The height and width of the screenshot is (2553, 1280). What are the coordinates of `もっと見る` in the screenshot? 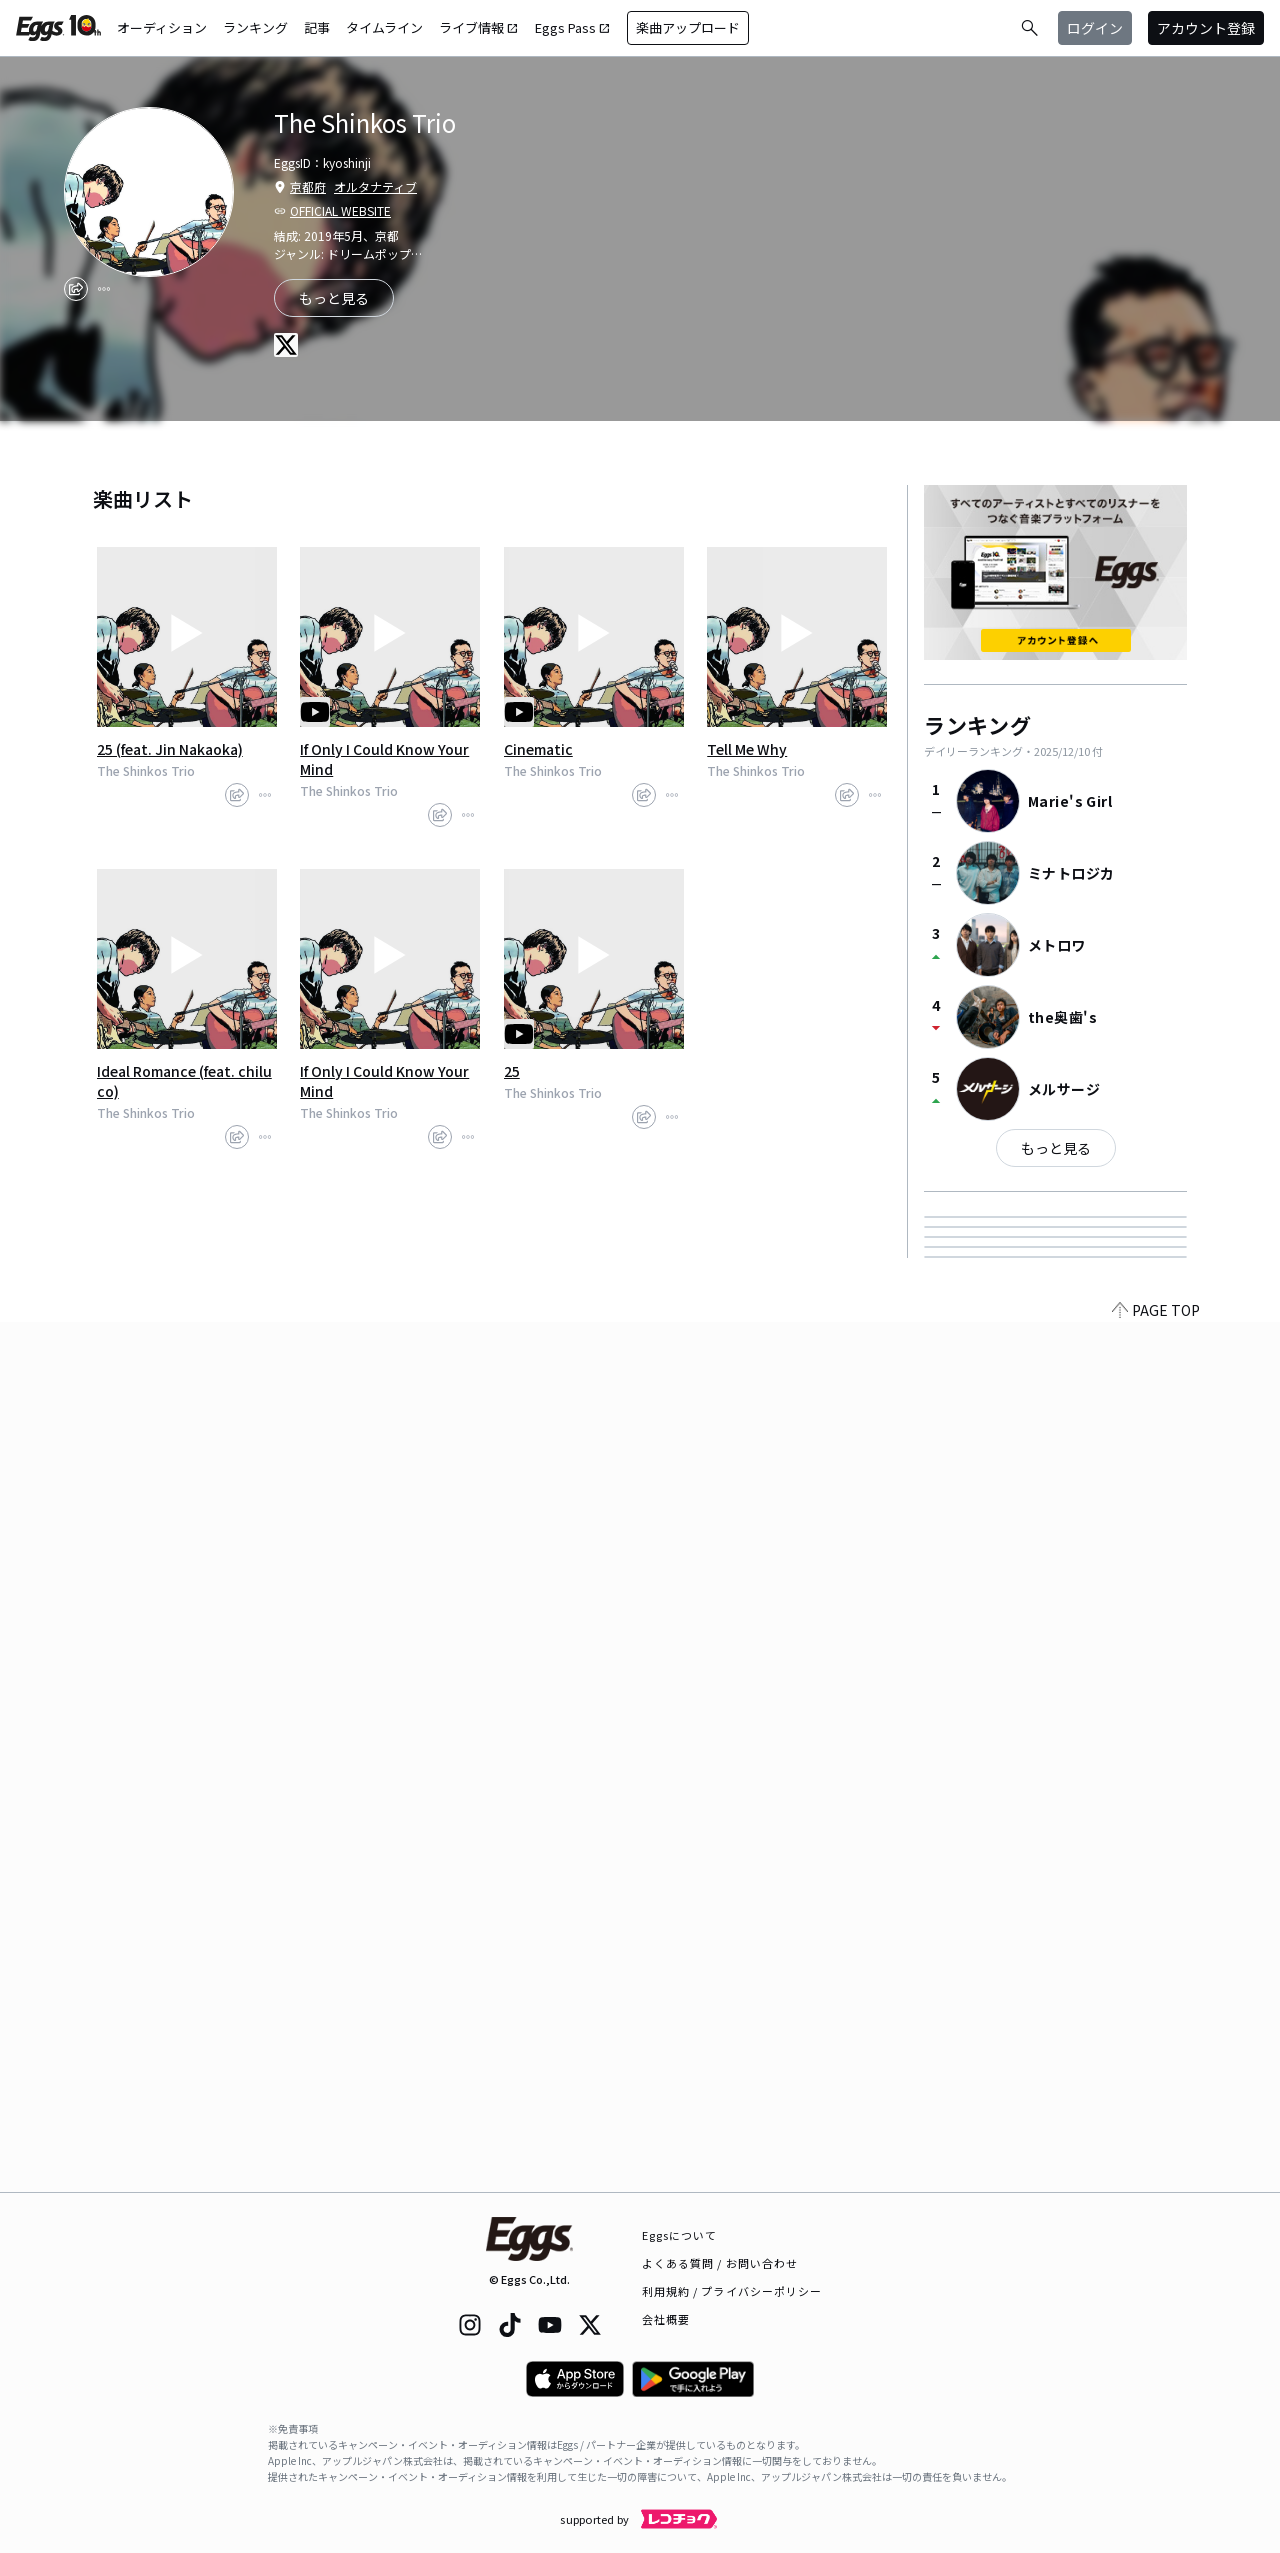 It's located at (1056, 1148).